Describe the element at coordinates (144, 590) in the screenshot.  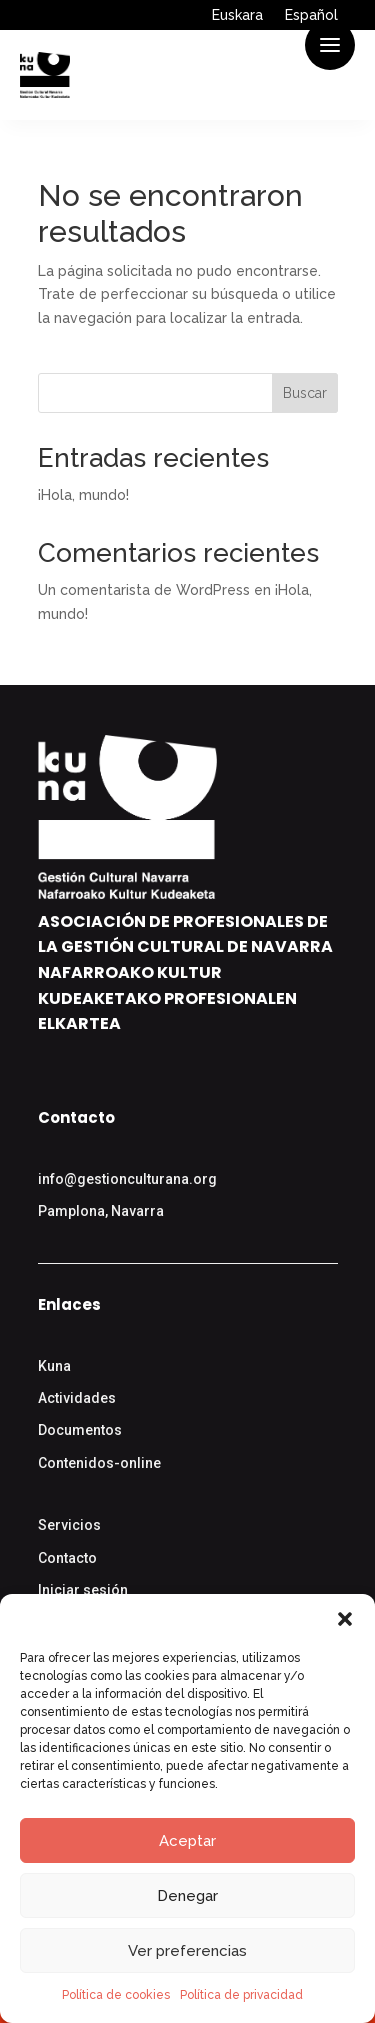
I see `Un comentarista de WordPress` at that location.